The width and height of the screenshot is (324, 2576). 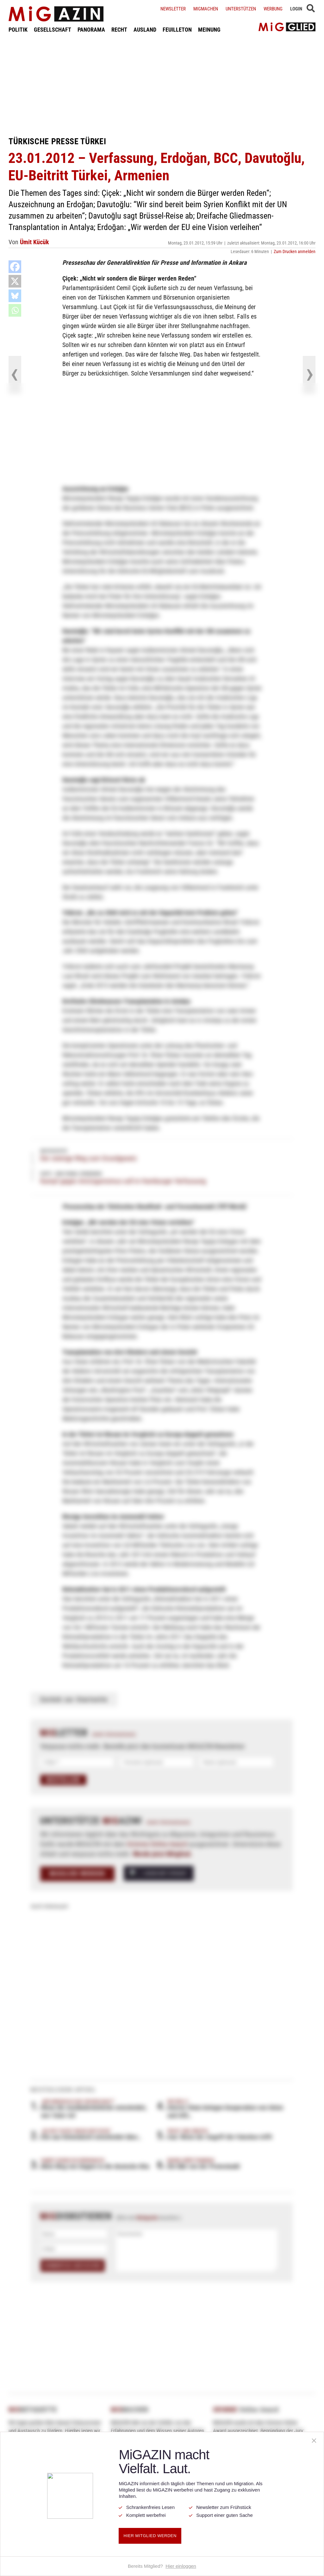 I want to click on FEUILLETON, so click(x=177, y=29).